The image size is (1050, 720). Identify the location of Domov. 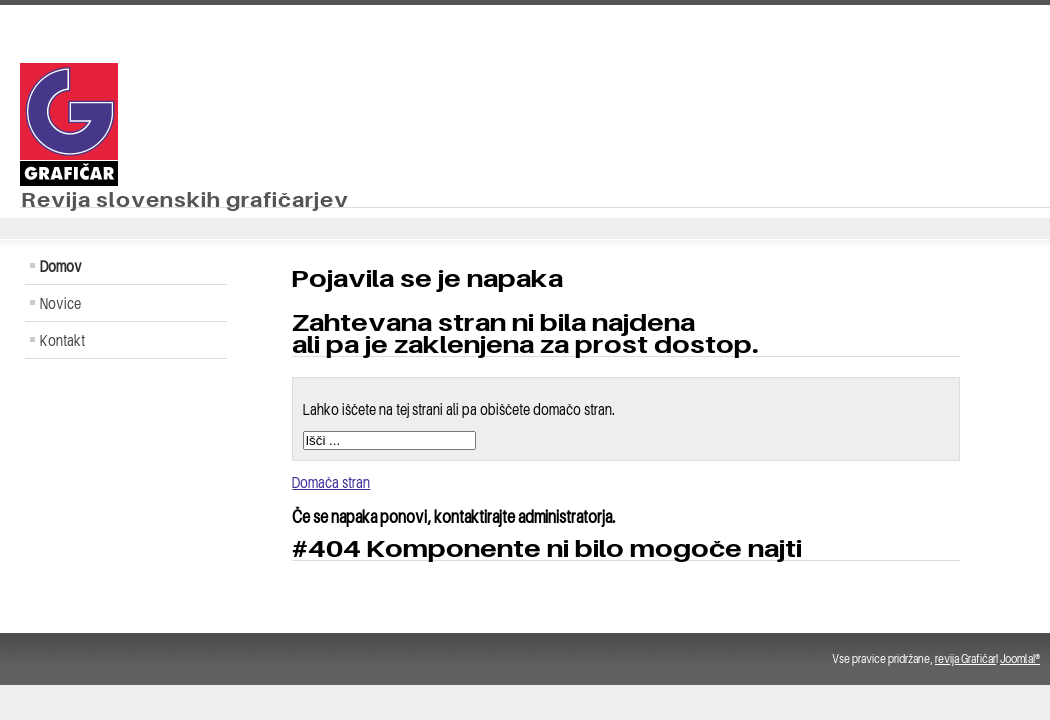
(61, 266).